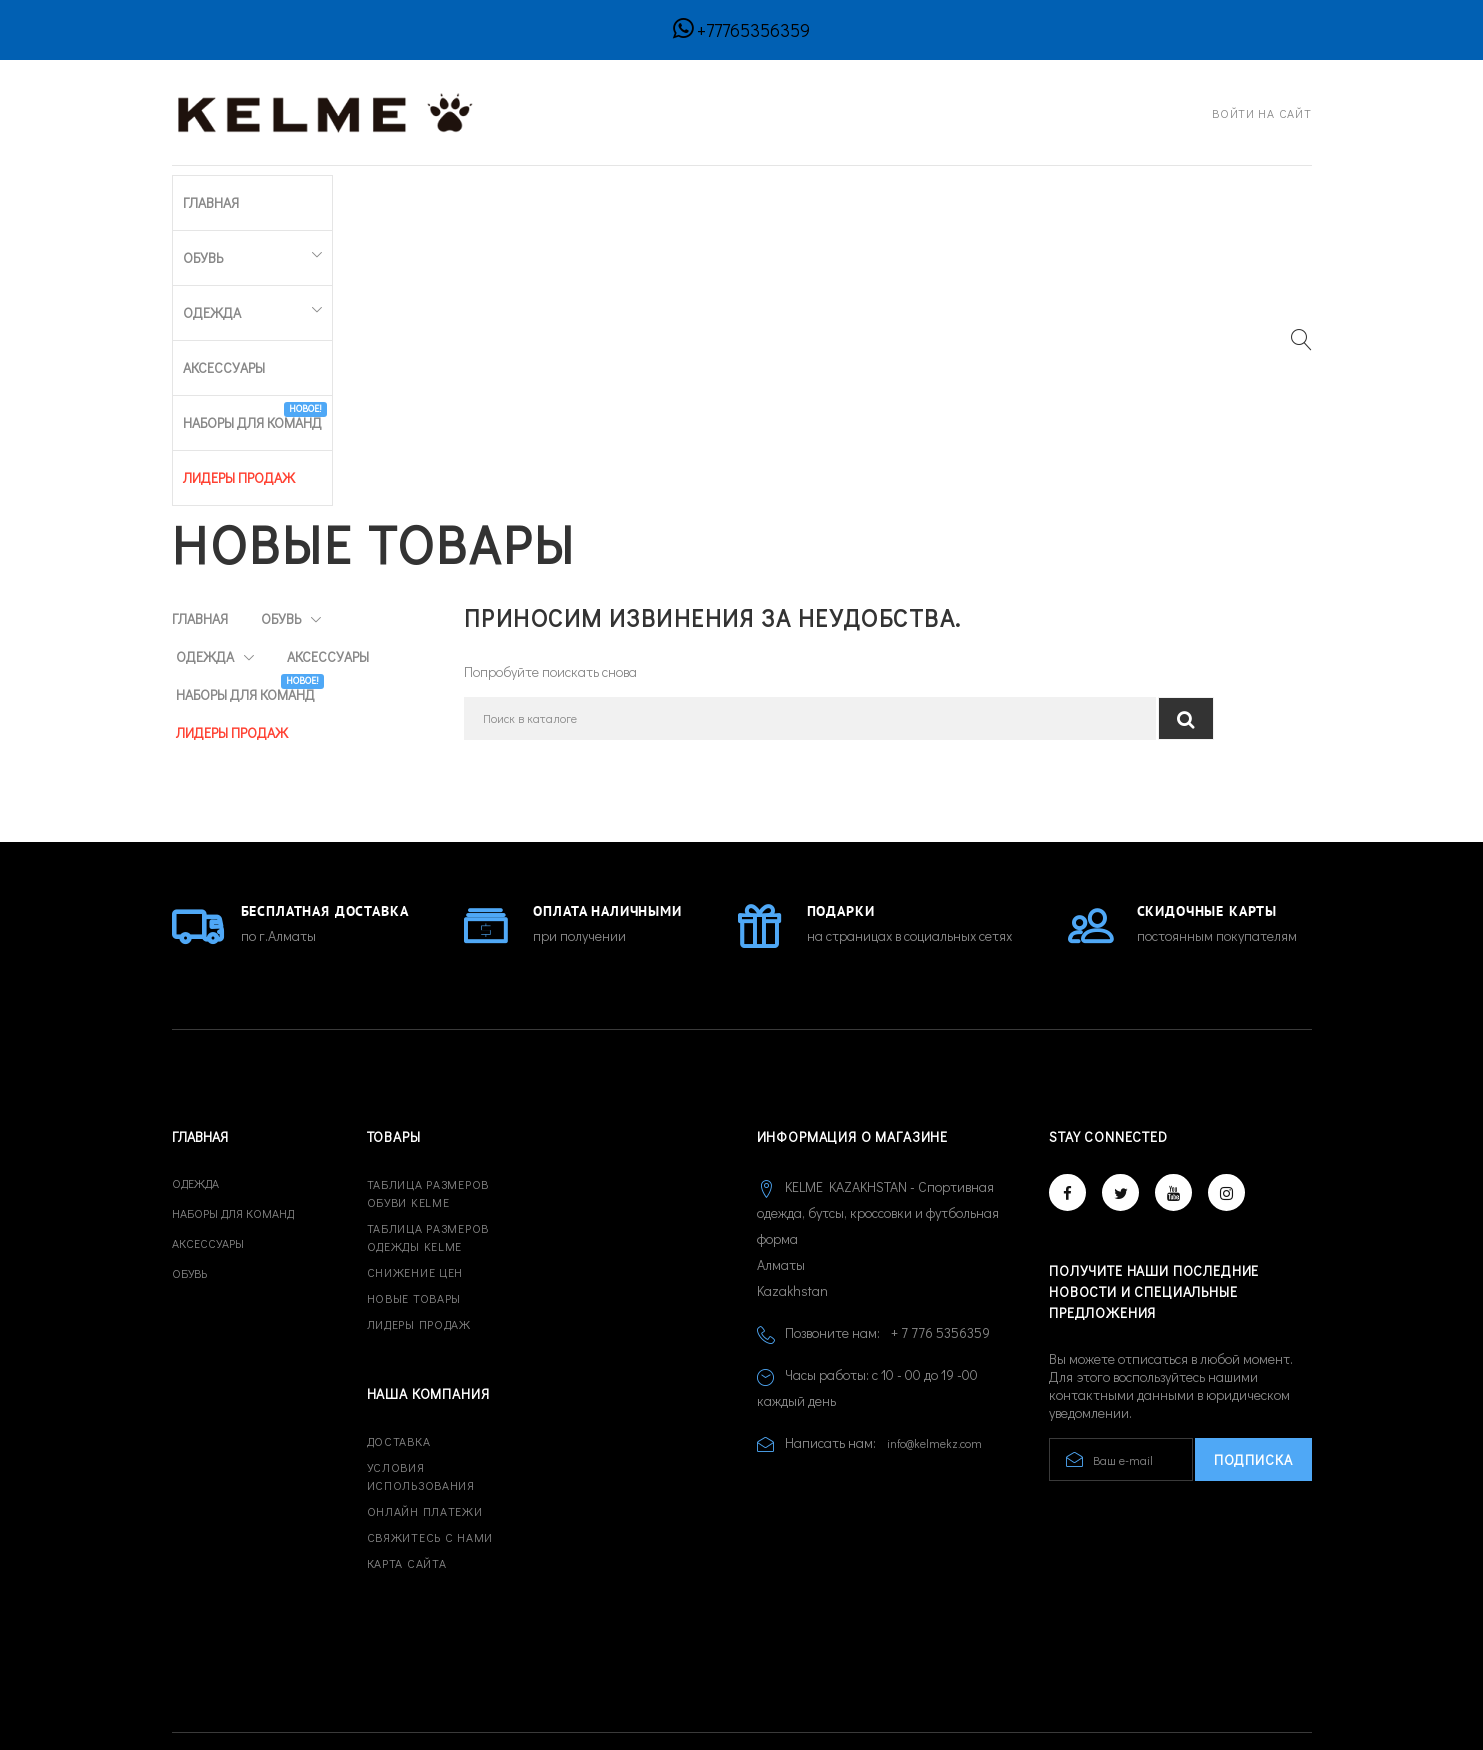  Describe the element at coordinates (853, 1022) in the screenshot. I see `Информация о магазине` at that location.